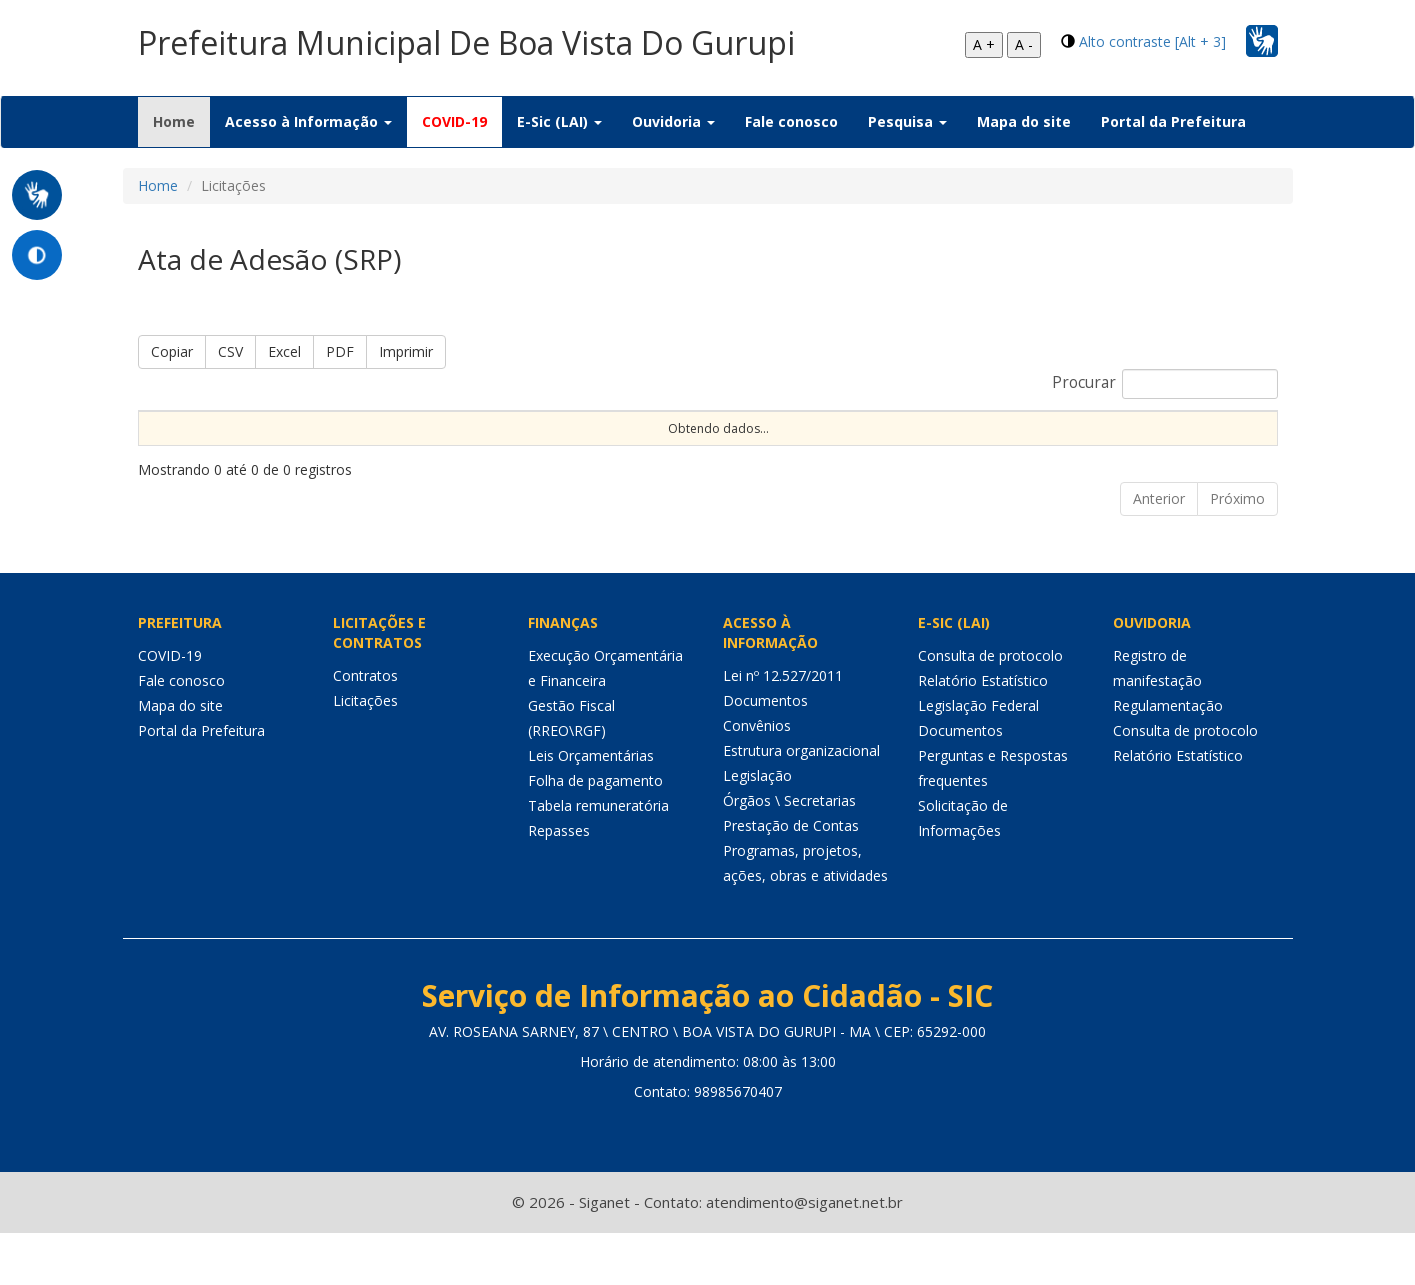 The height and width of the screenshot is (1285, 1415). What do you see at coordinates (1237, 550) in the screenshot?
I see `Próximo` at bounding box center [1237, 550].